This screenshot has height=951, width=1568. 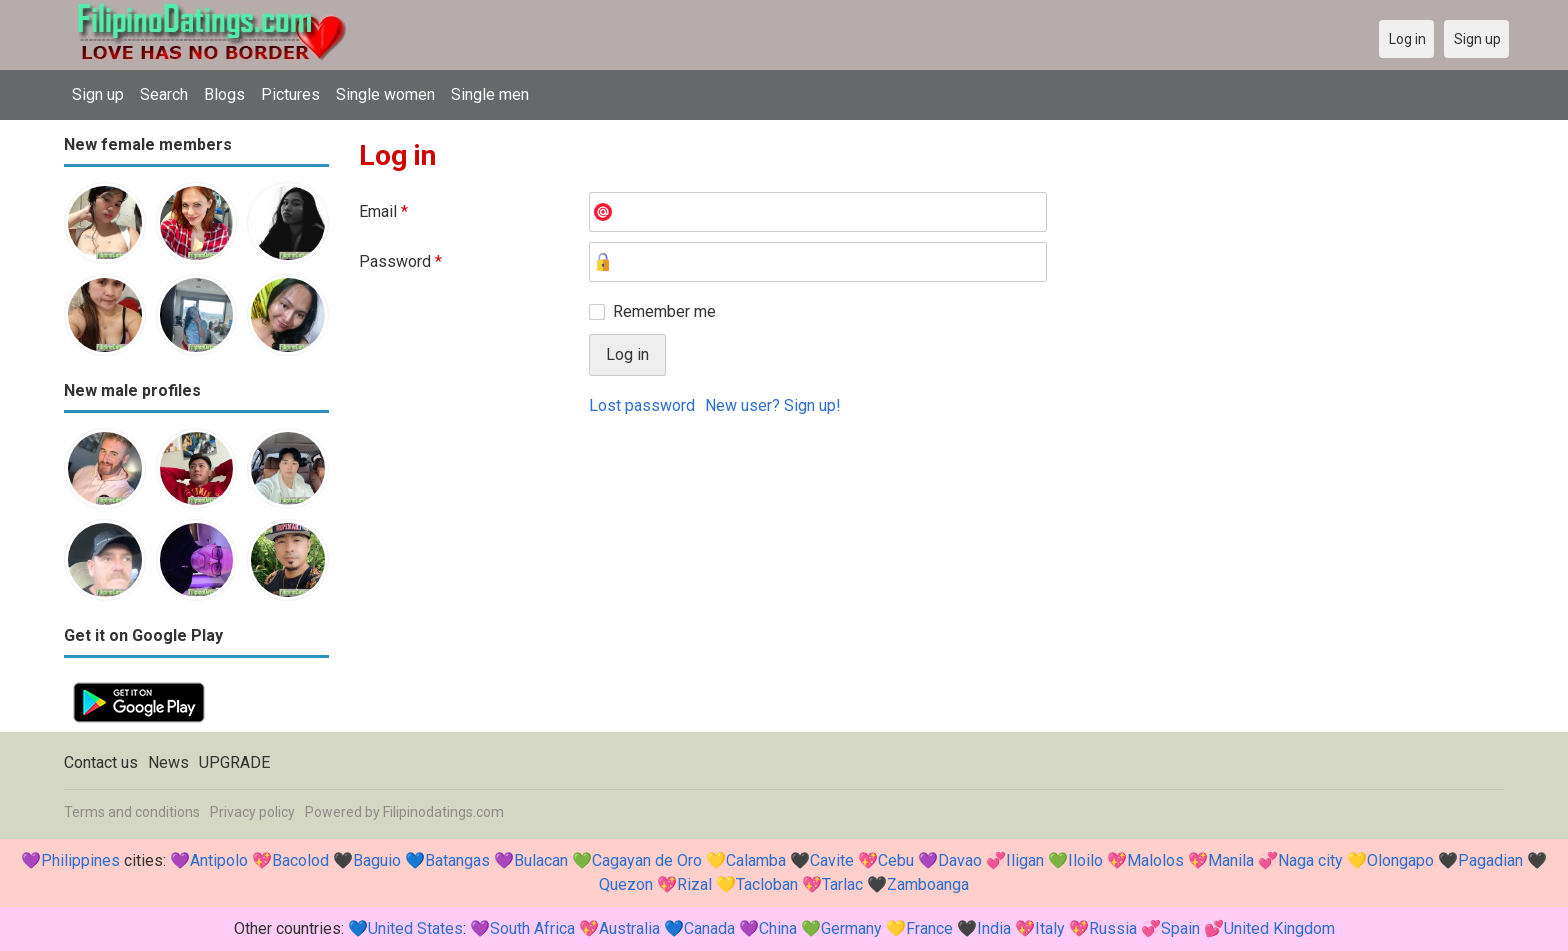 What do you see at coordinates (629, 928) in the screenshot?
I see `Australia` at bounding box center [629, 928].